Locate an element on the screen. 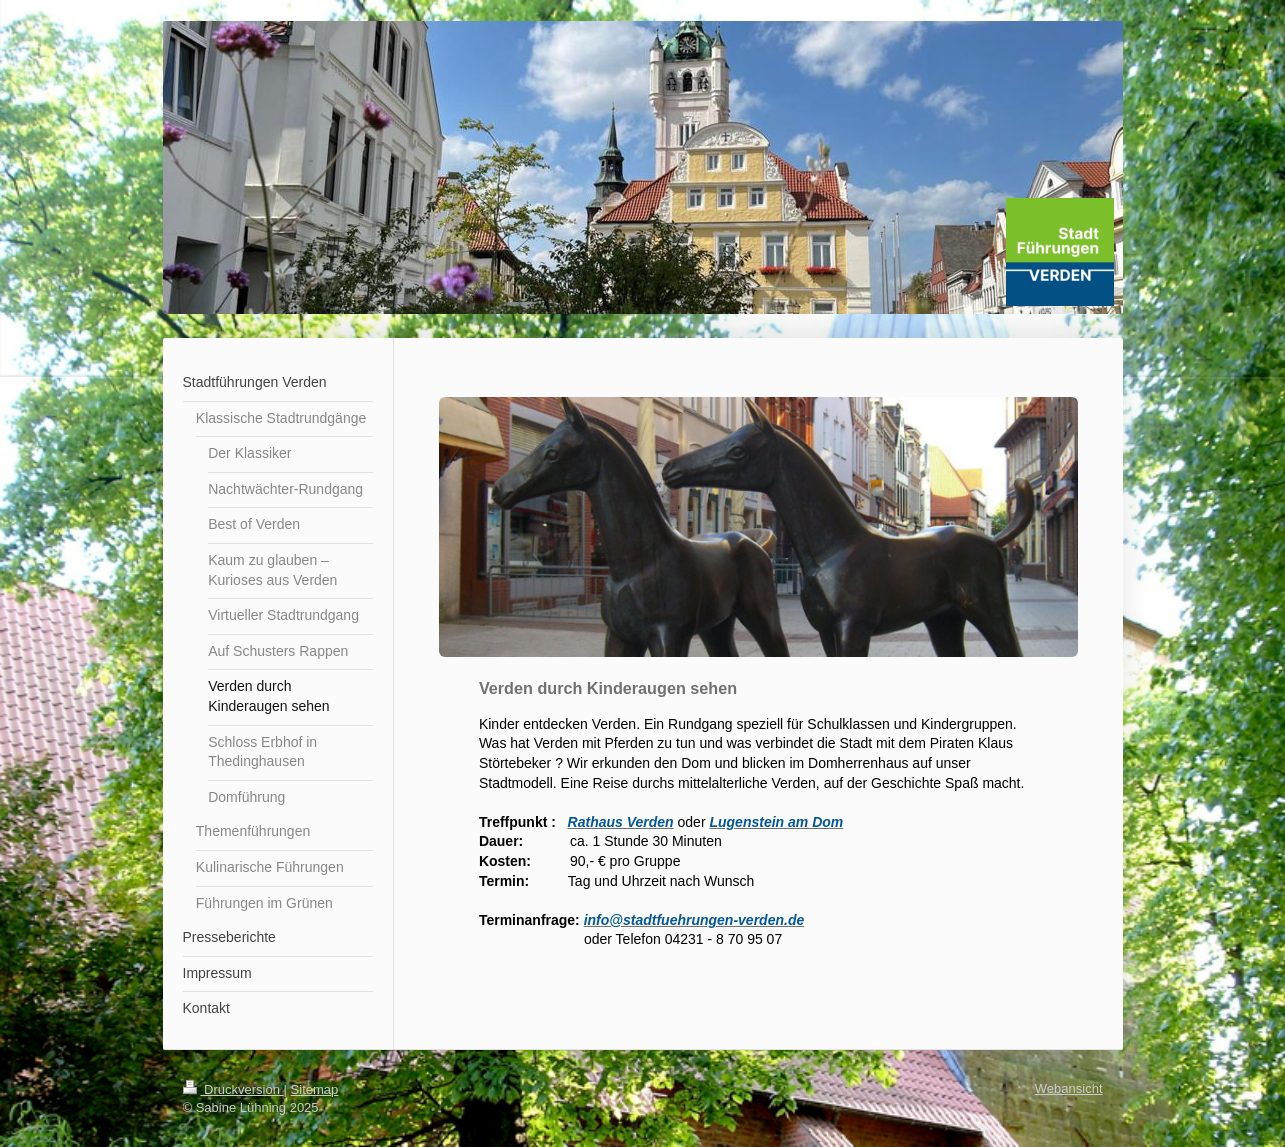  Sitemap is located at coordinates (315, 1089).